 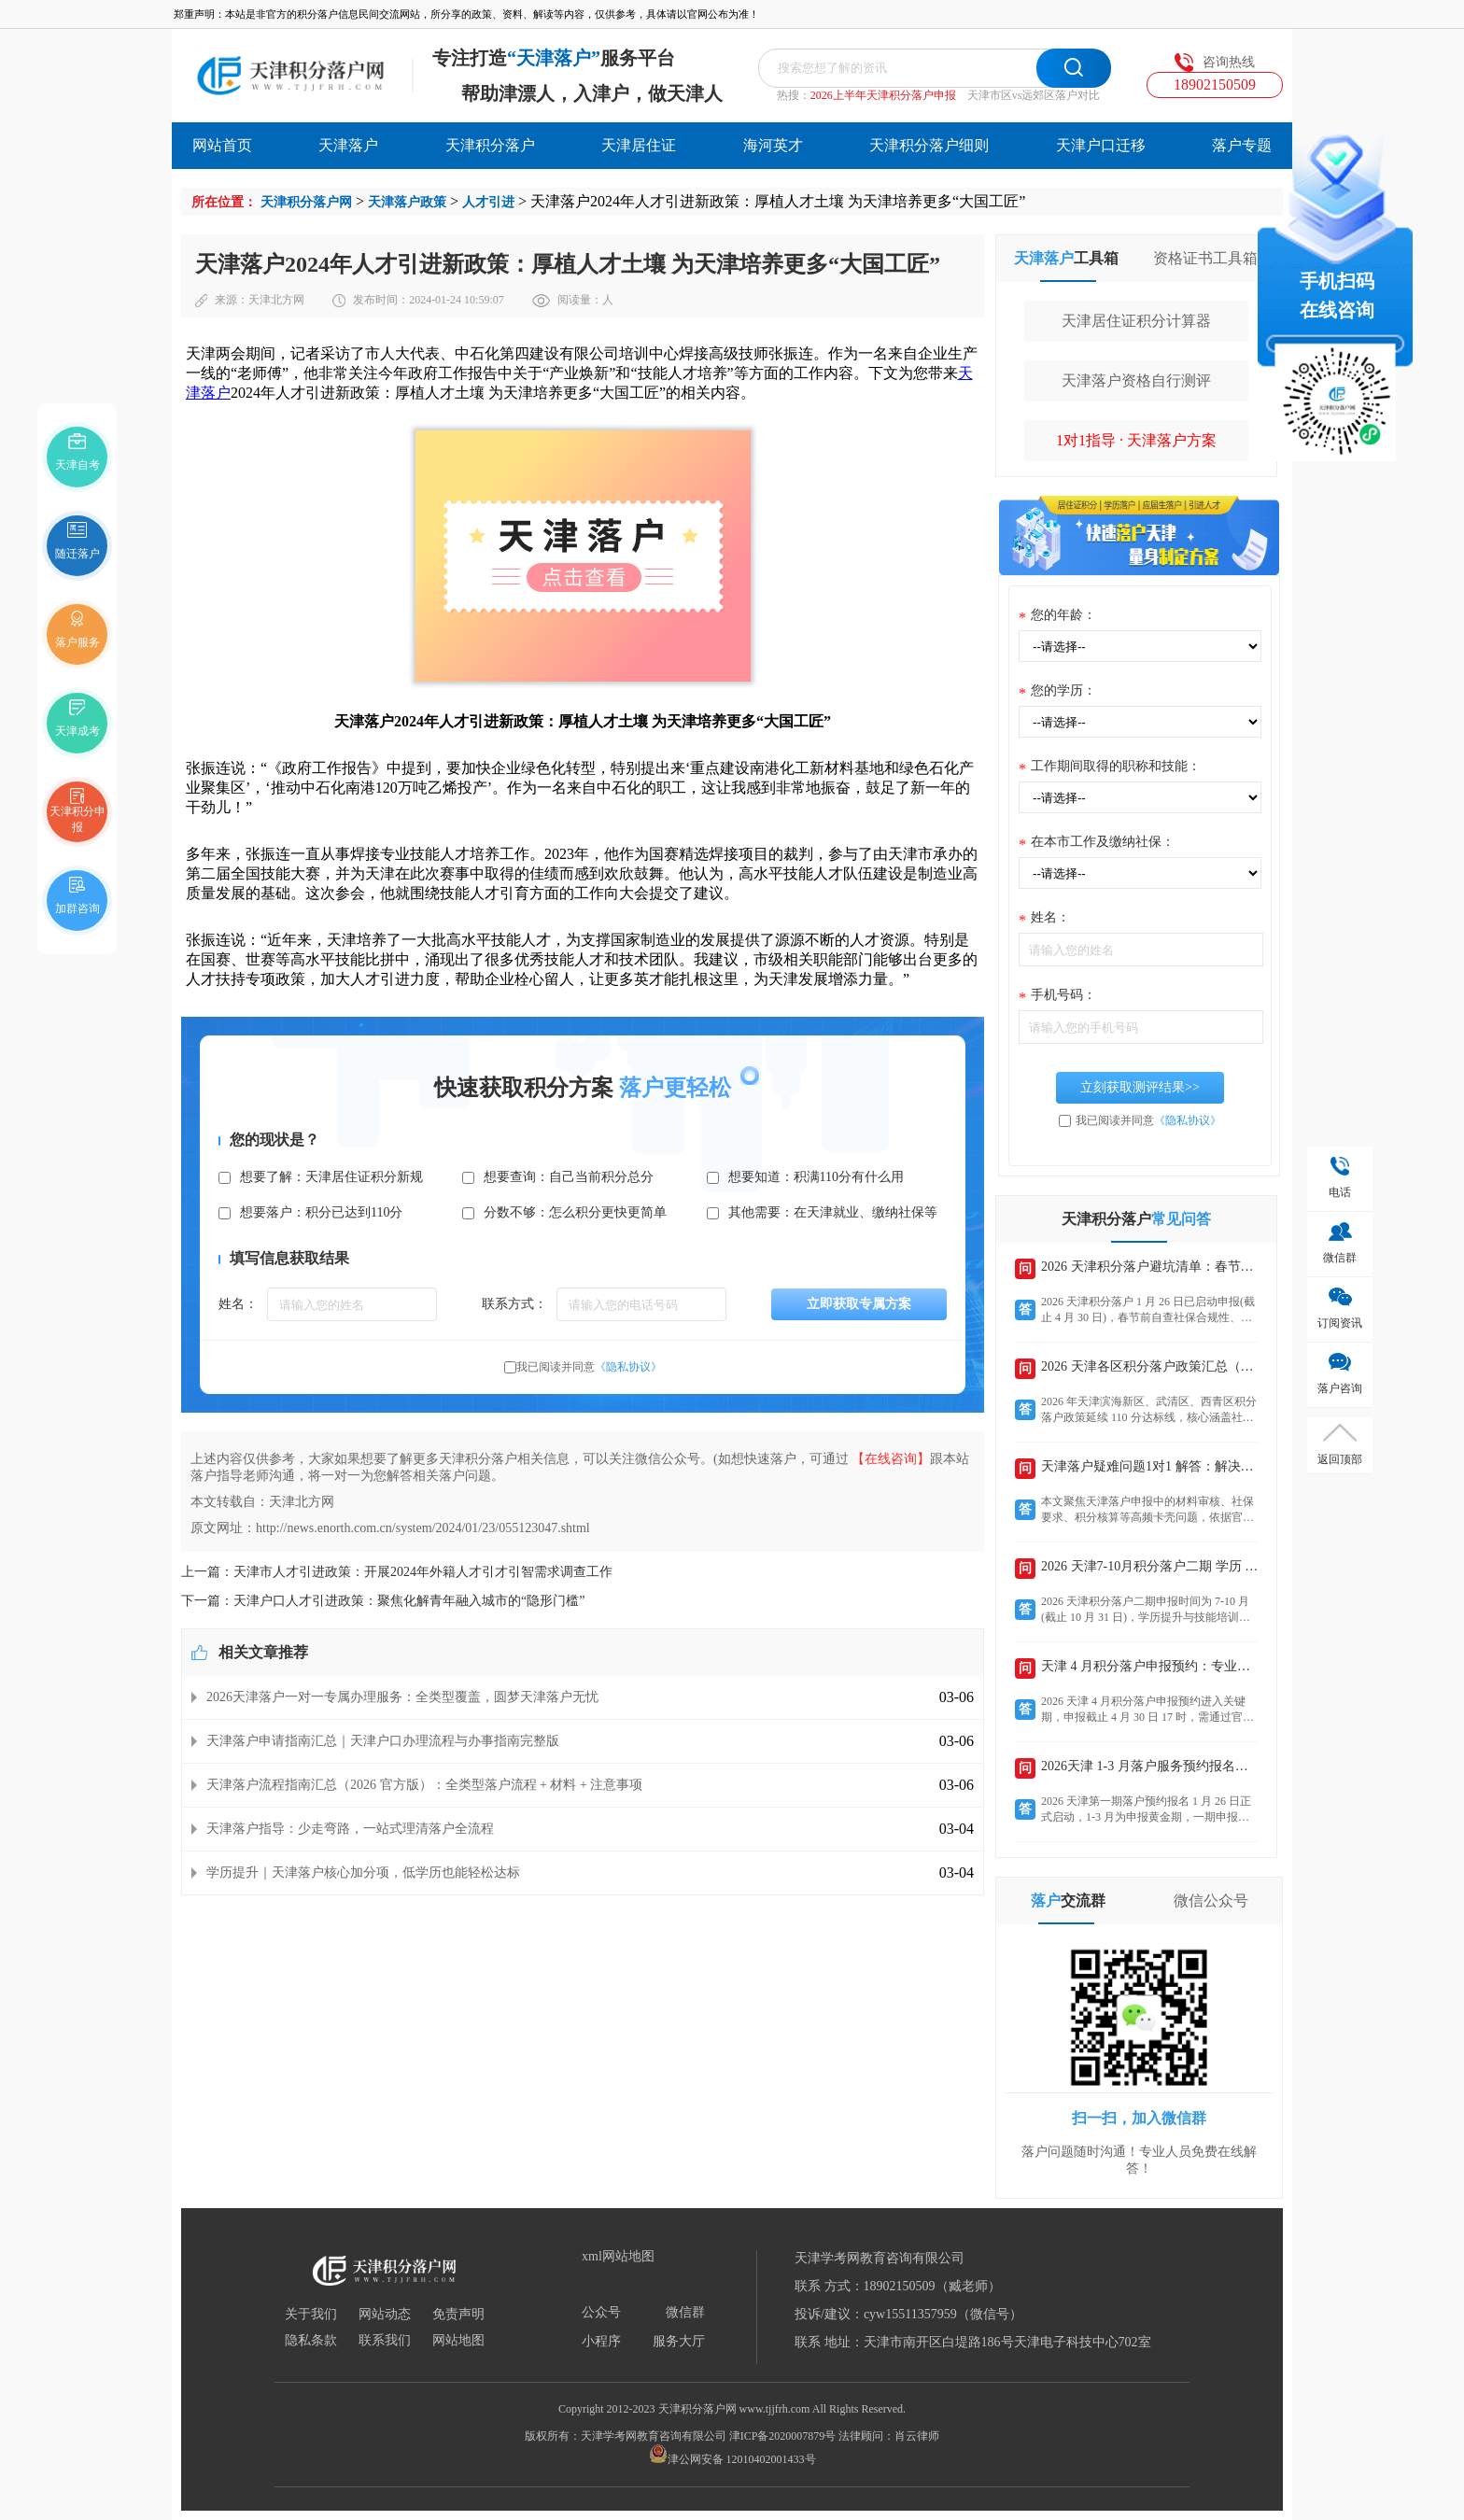 I want to click on 2026上半年天津积分落户申报, so click(x=883, y=95).